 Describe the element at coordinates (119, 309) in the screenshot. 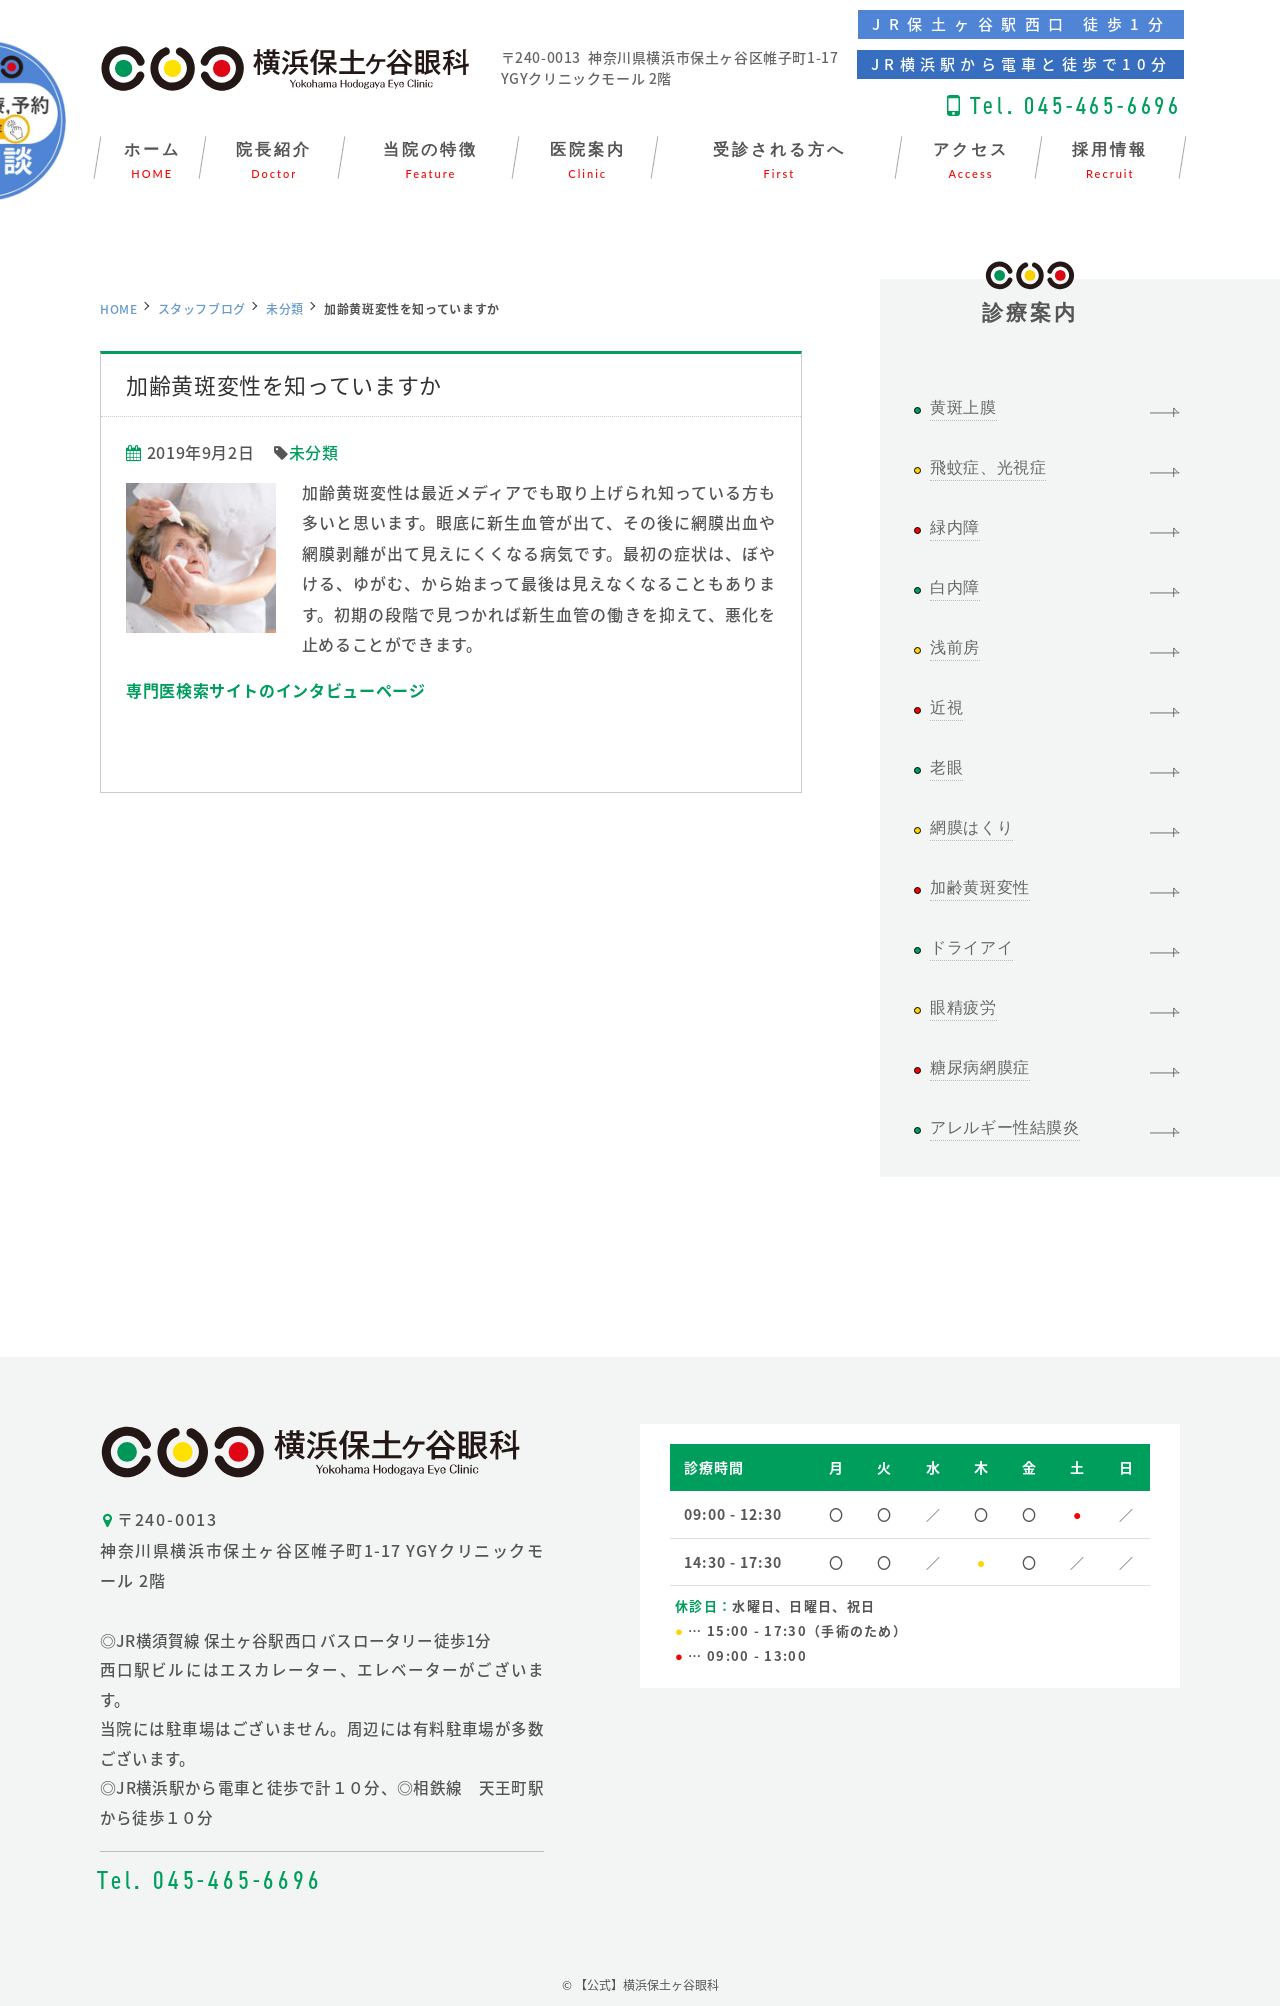

I see `HOME` at that location.